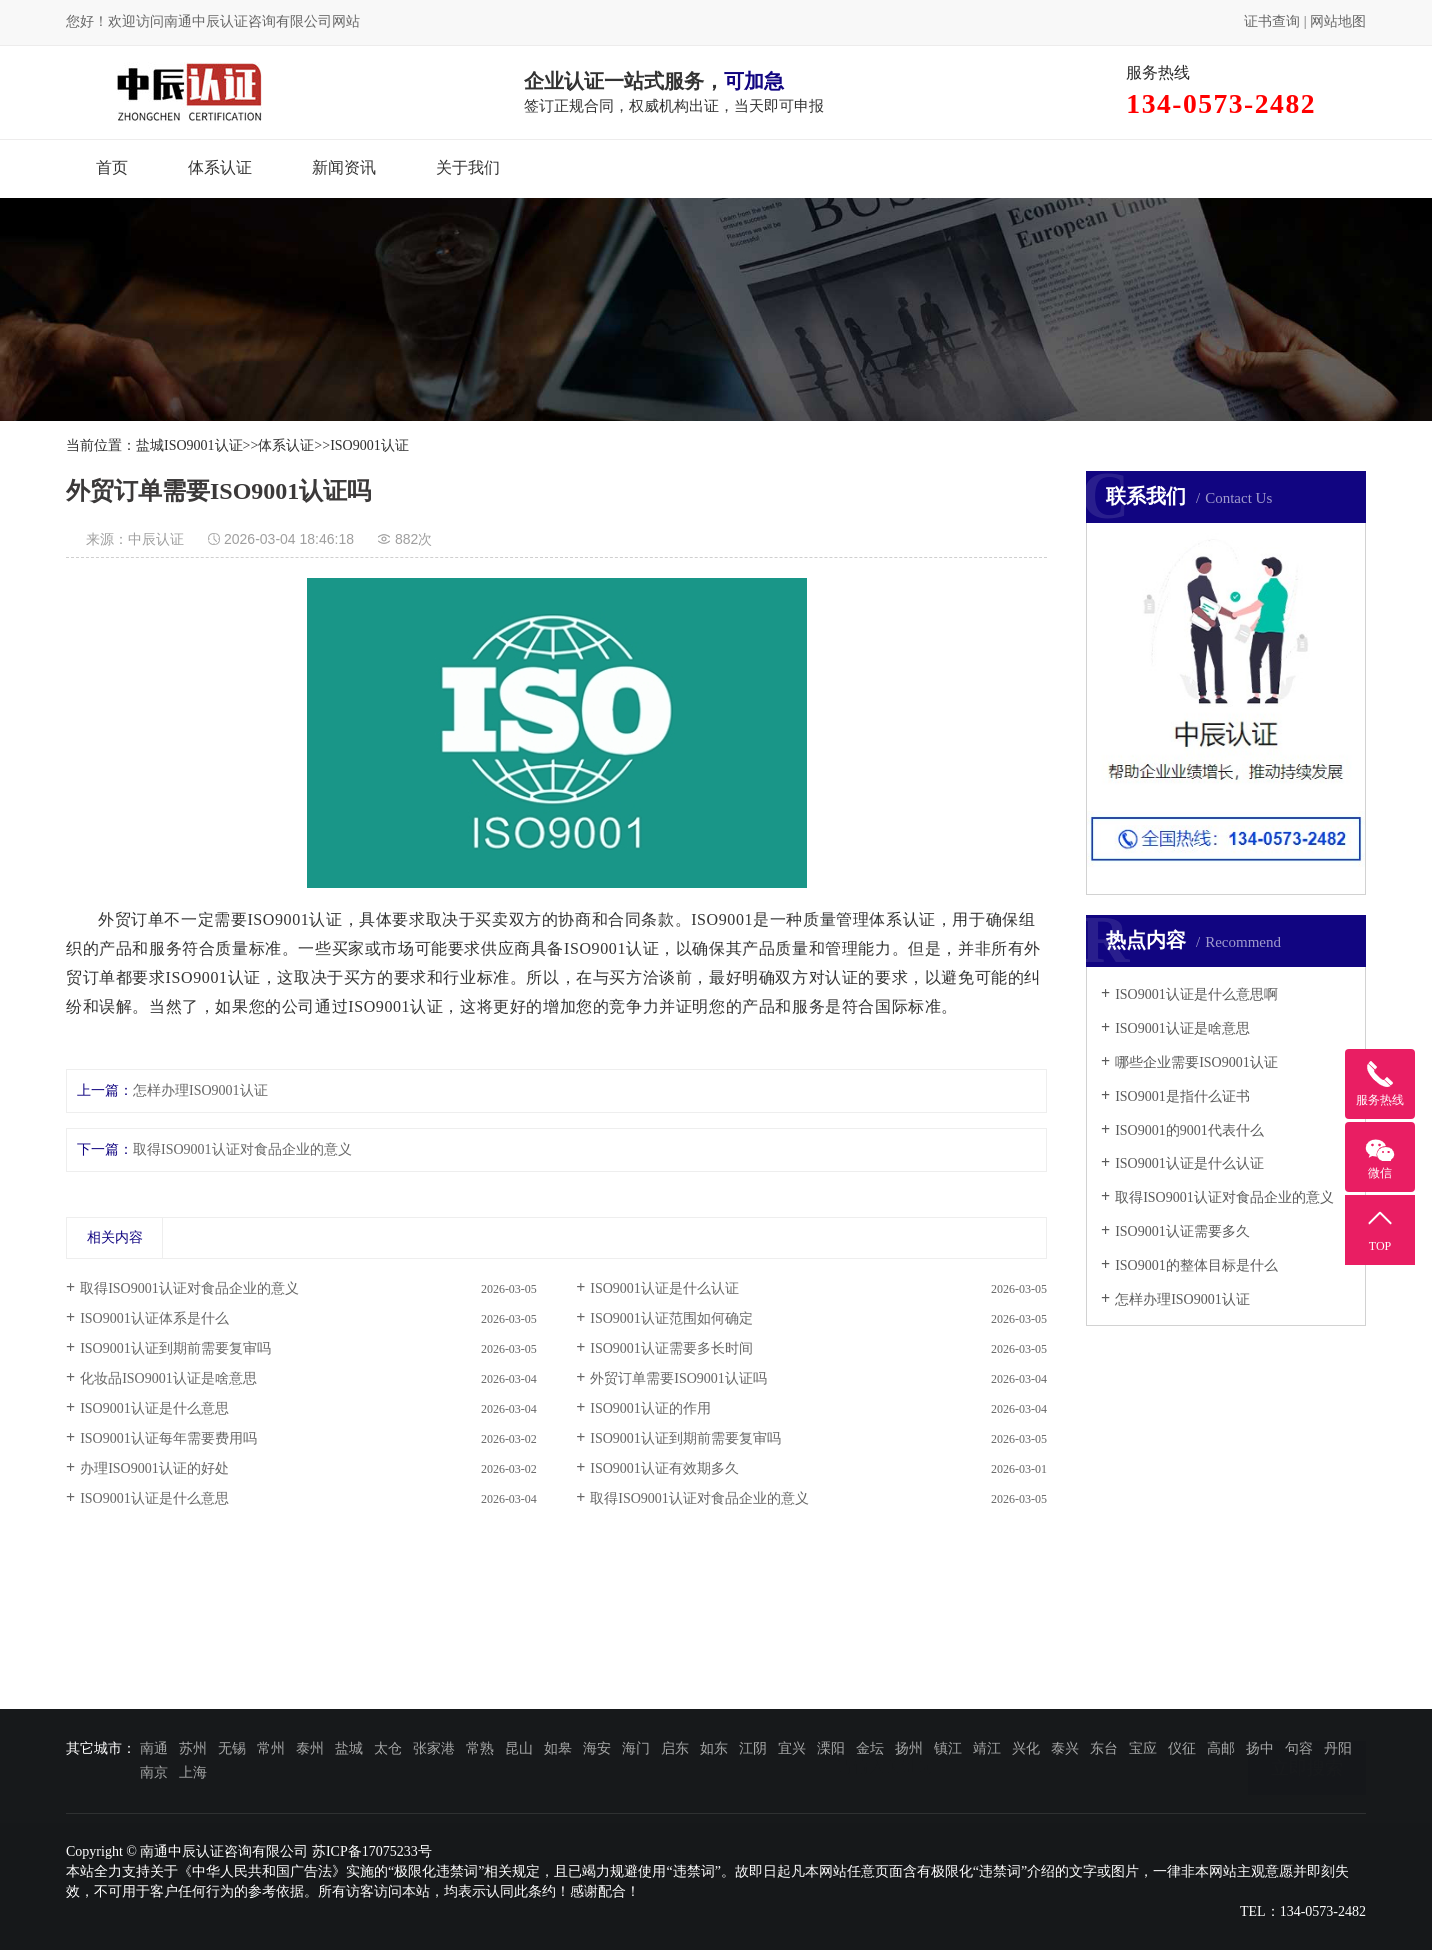  What do you see at coordinates (1104, 1748) in the screenshot?
I see `东台` at bounding box center [1104, 1748].